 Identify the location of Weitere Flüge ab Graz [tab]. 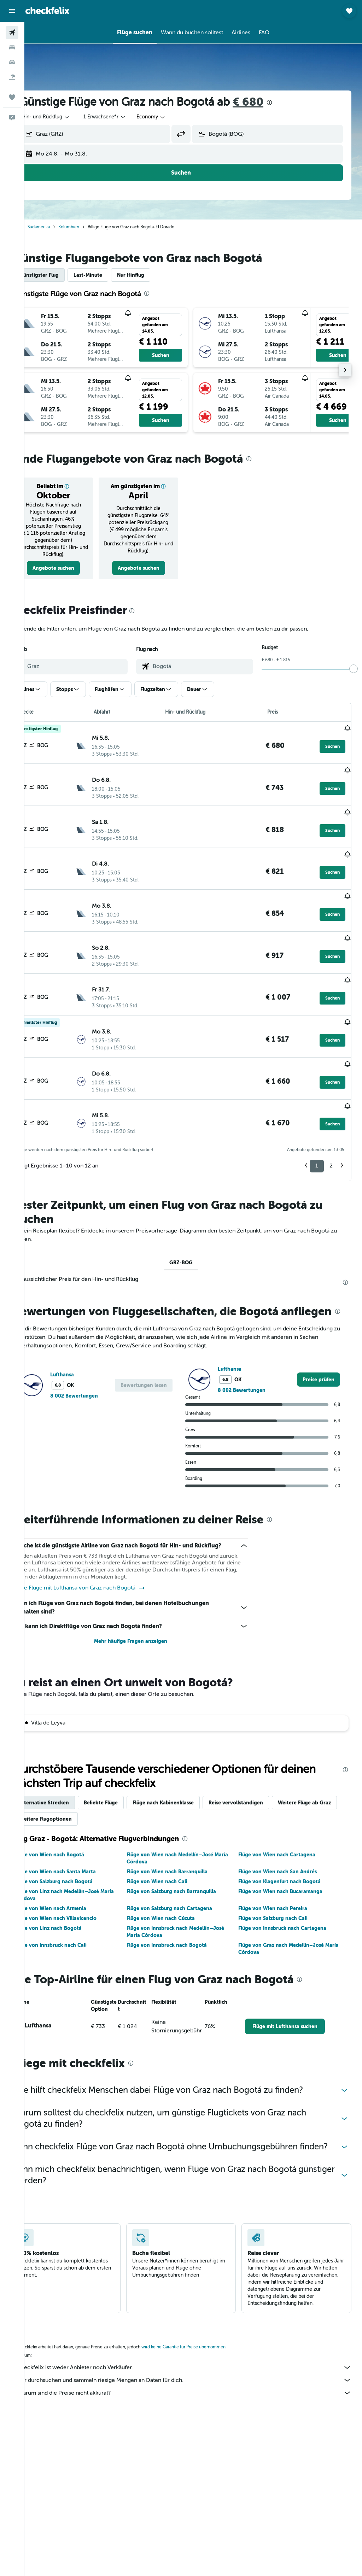
(70, 1790).